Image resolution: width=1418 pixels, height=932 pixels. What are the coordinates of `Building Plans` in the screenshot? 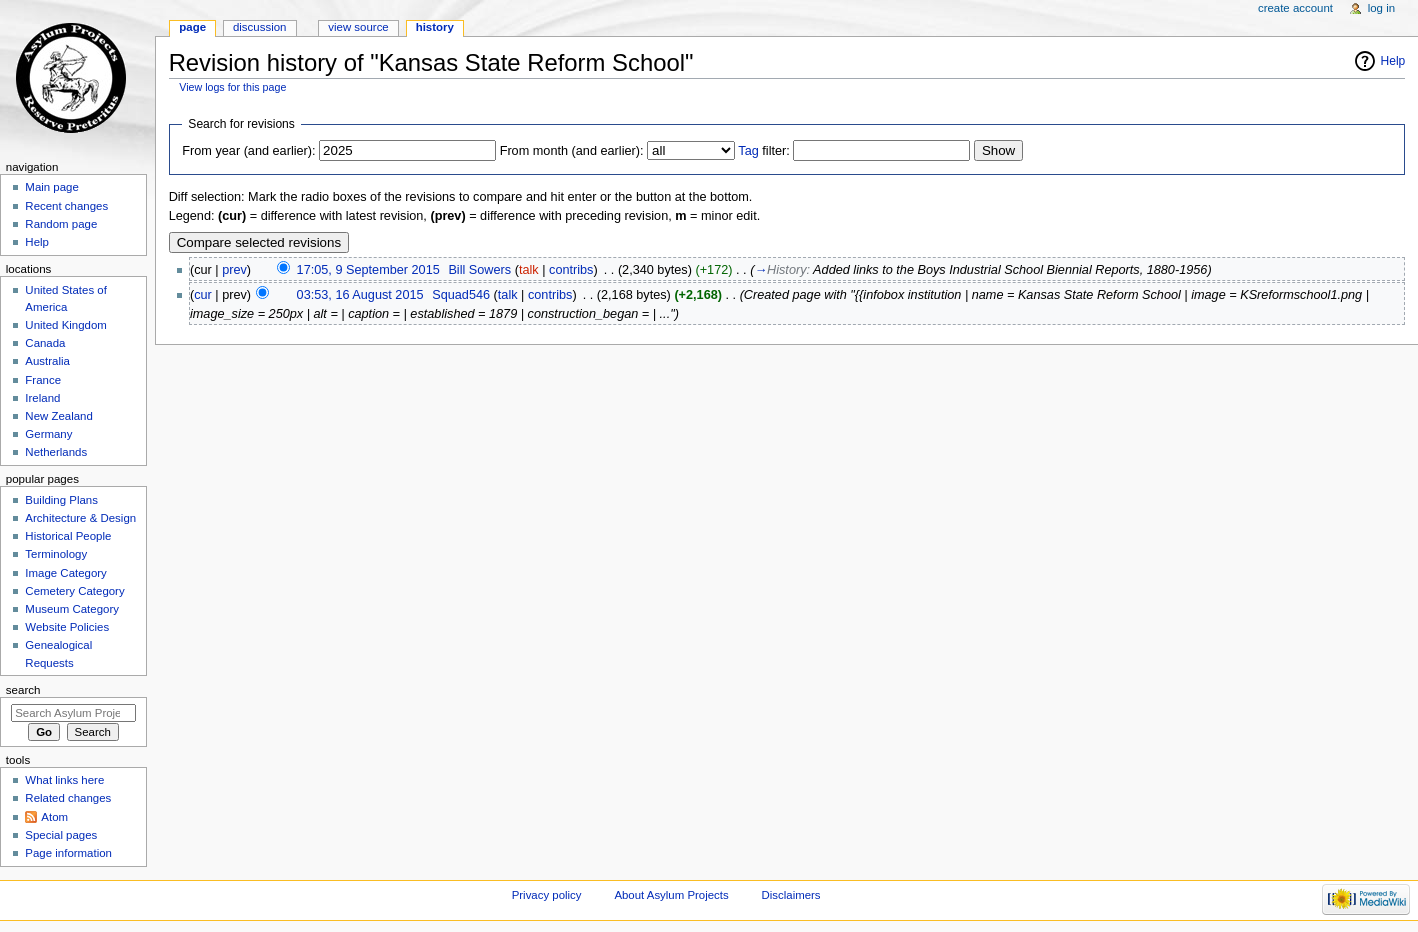 It's located at (61, 500).